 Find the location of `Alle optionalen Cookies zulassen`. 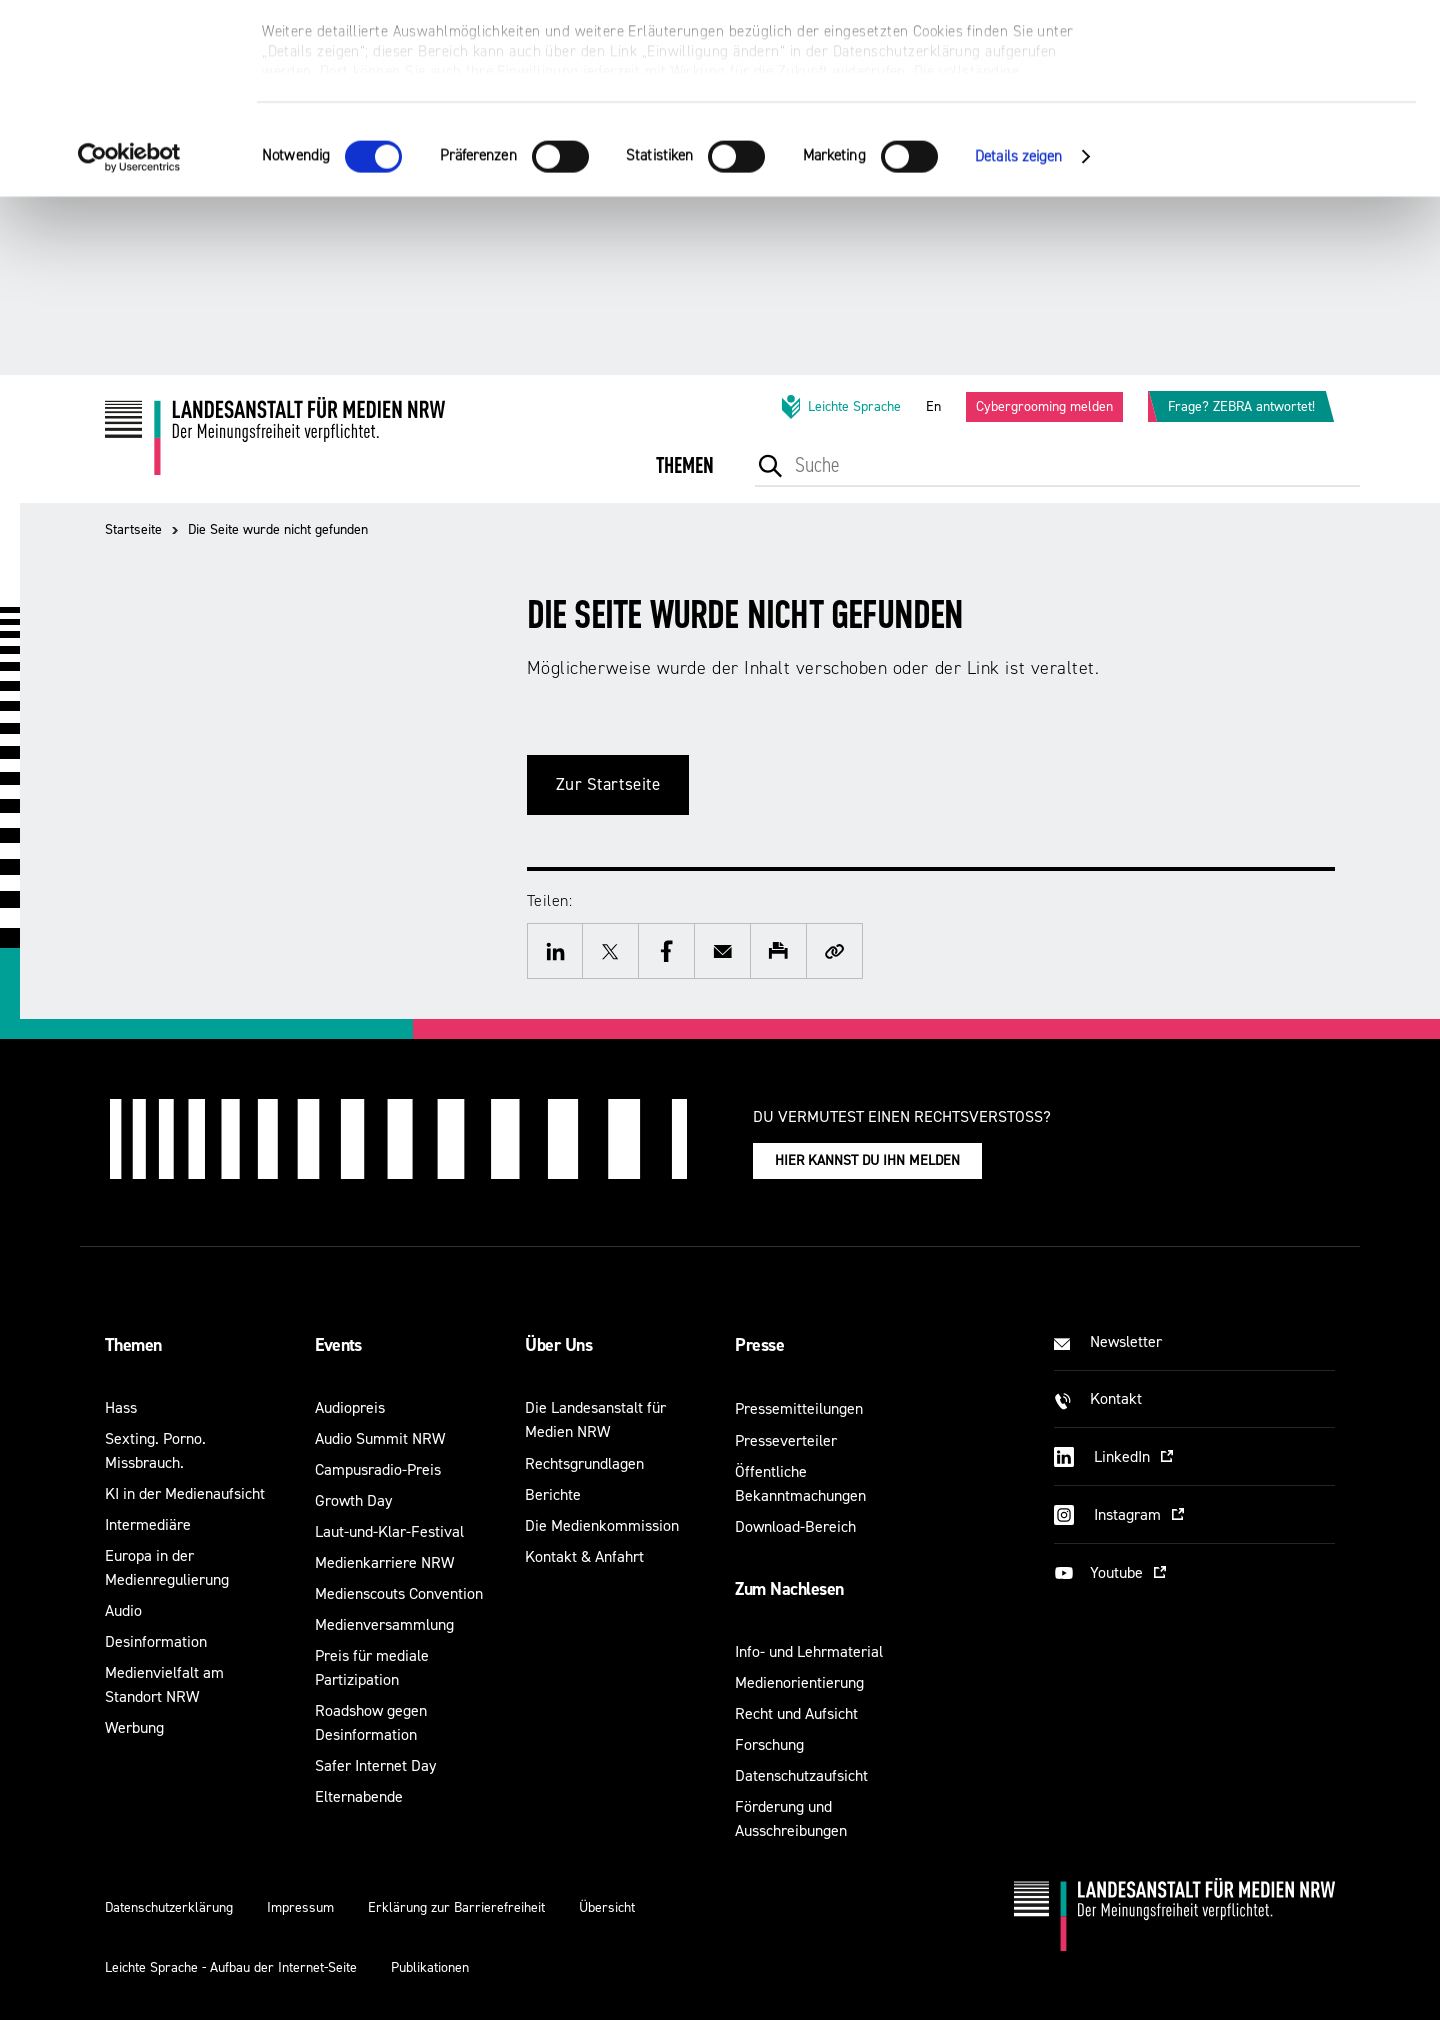

Alle optionalen Cookies zulassen is located at coordinates (1273, 50).